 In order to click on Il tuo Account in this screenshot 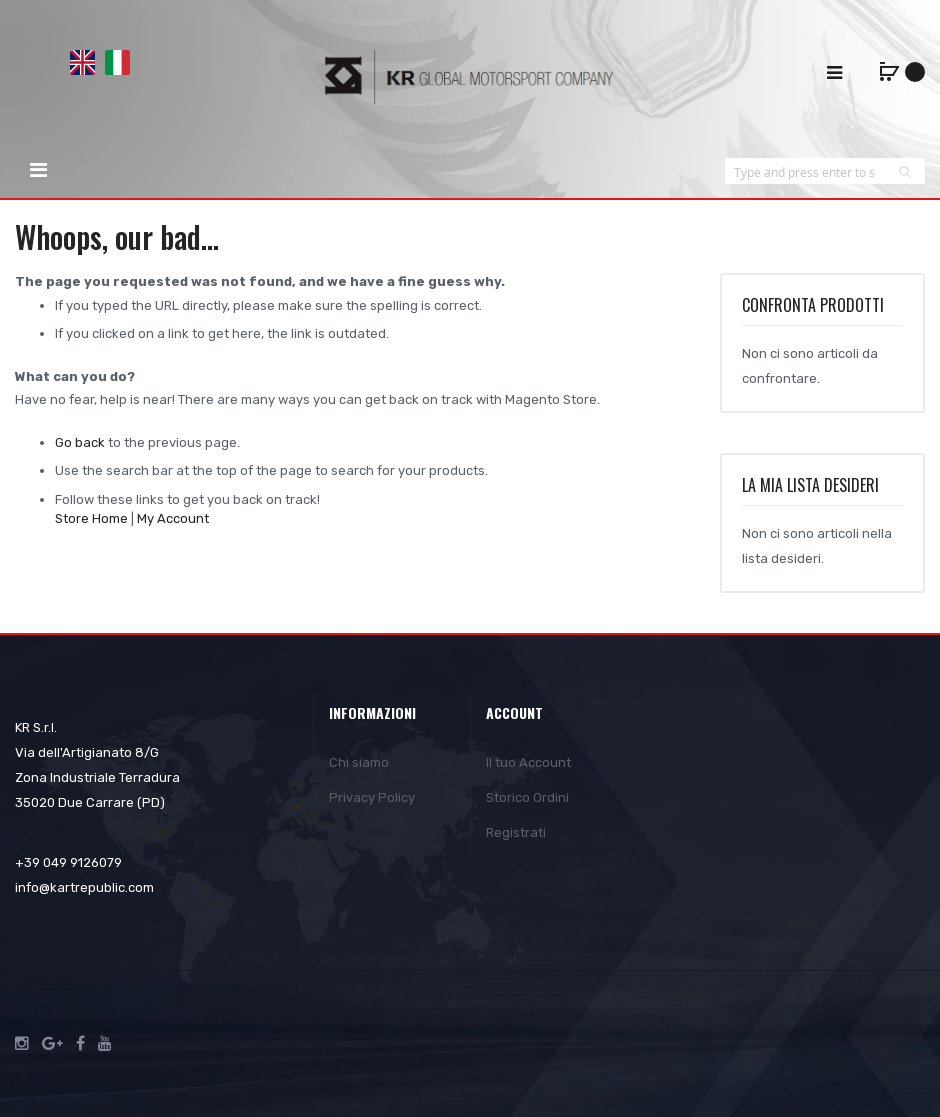, I will do `click(528, 762)`.